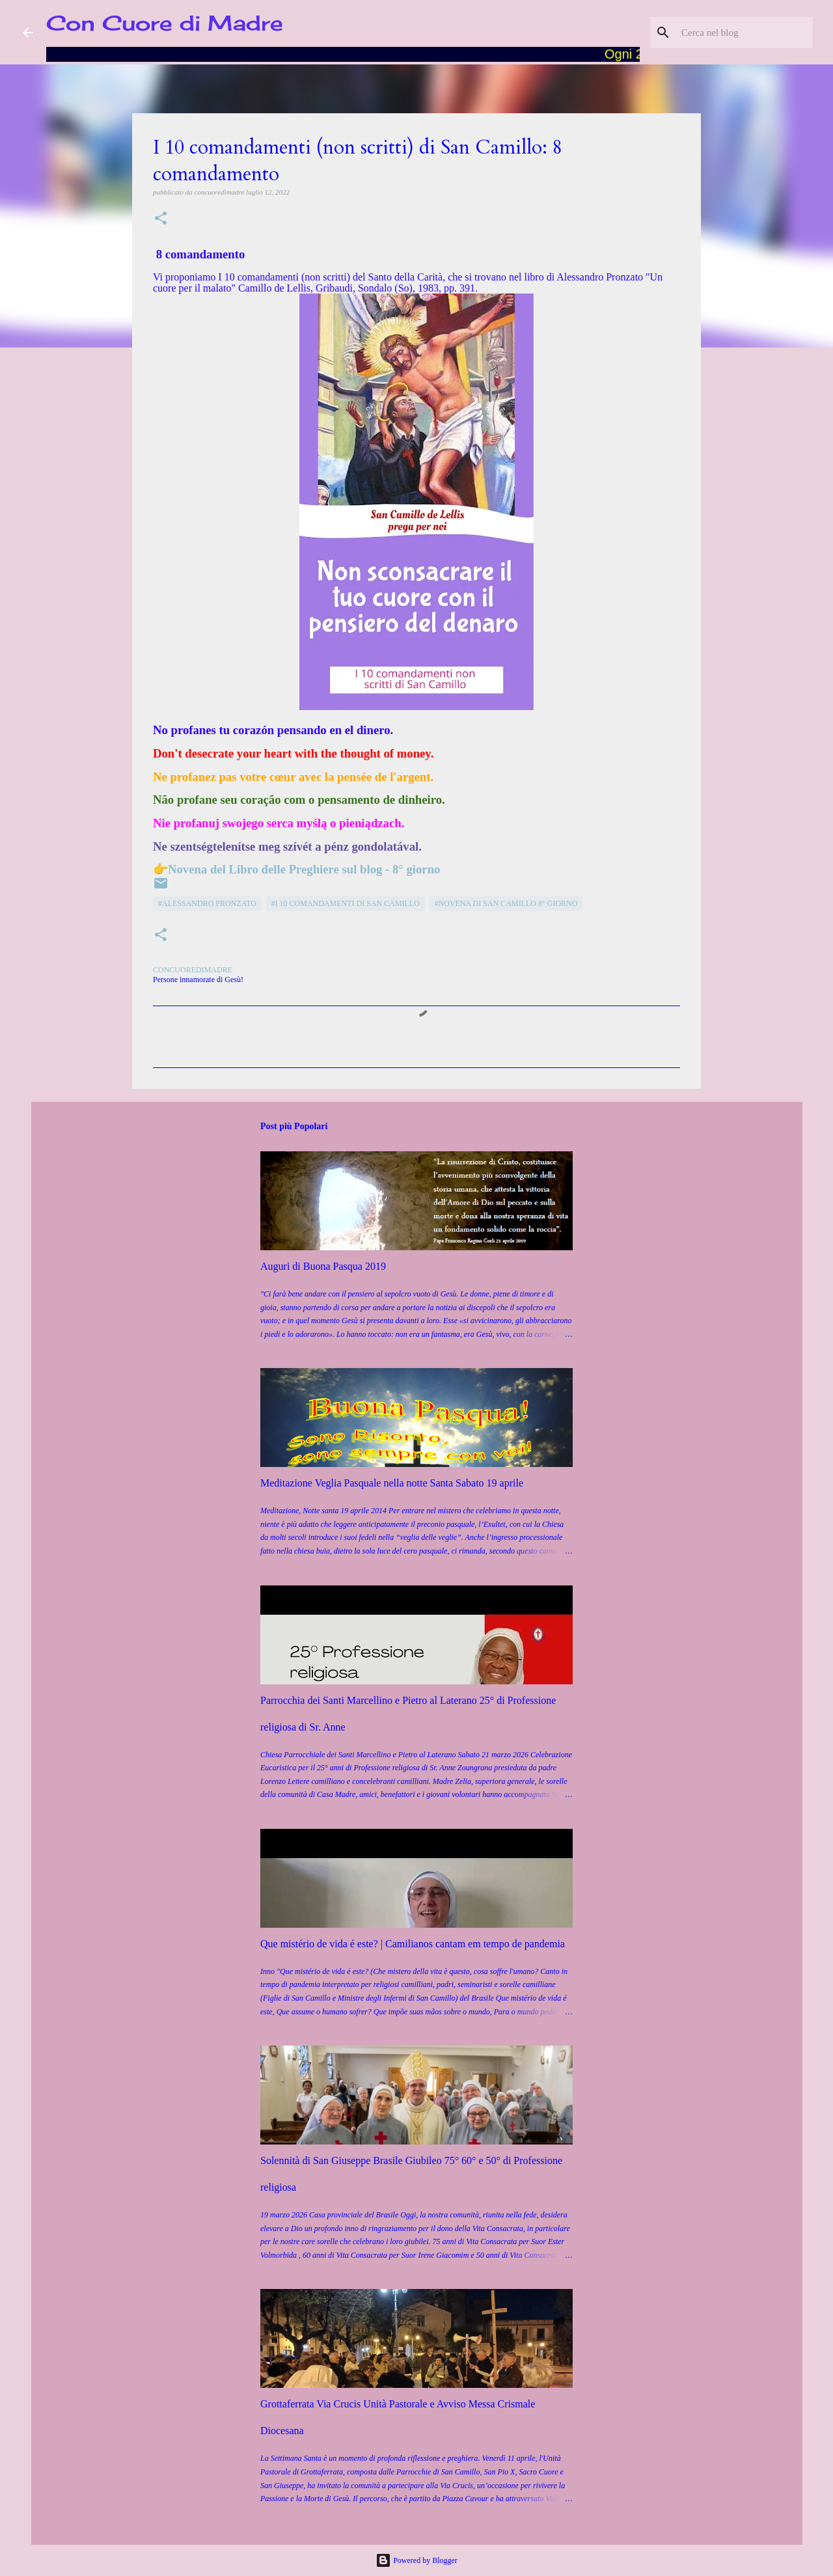 This screenshot has height=2576, width=833. What do you see at coordinates (506, 903) in the screenshot?
I see `#Novena di San Camillo 8° giorno` at bounding box center [506, 903].